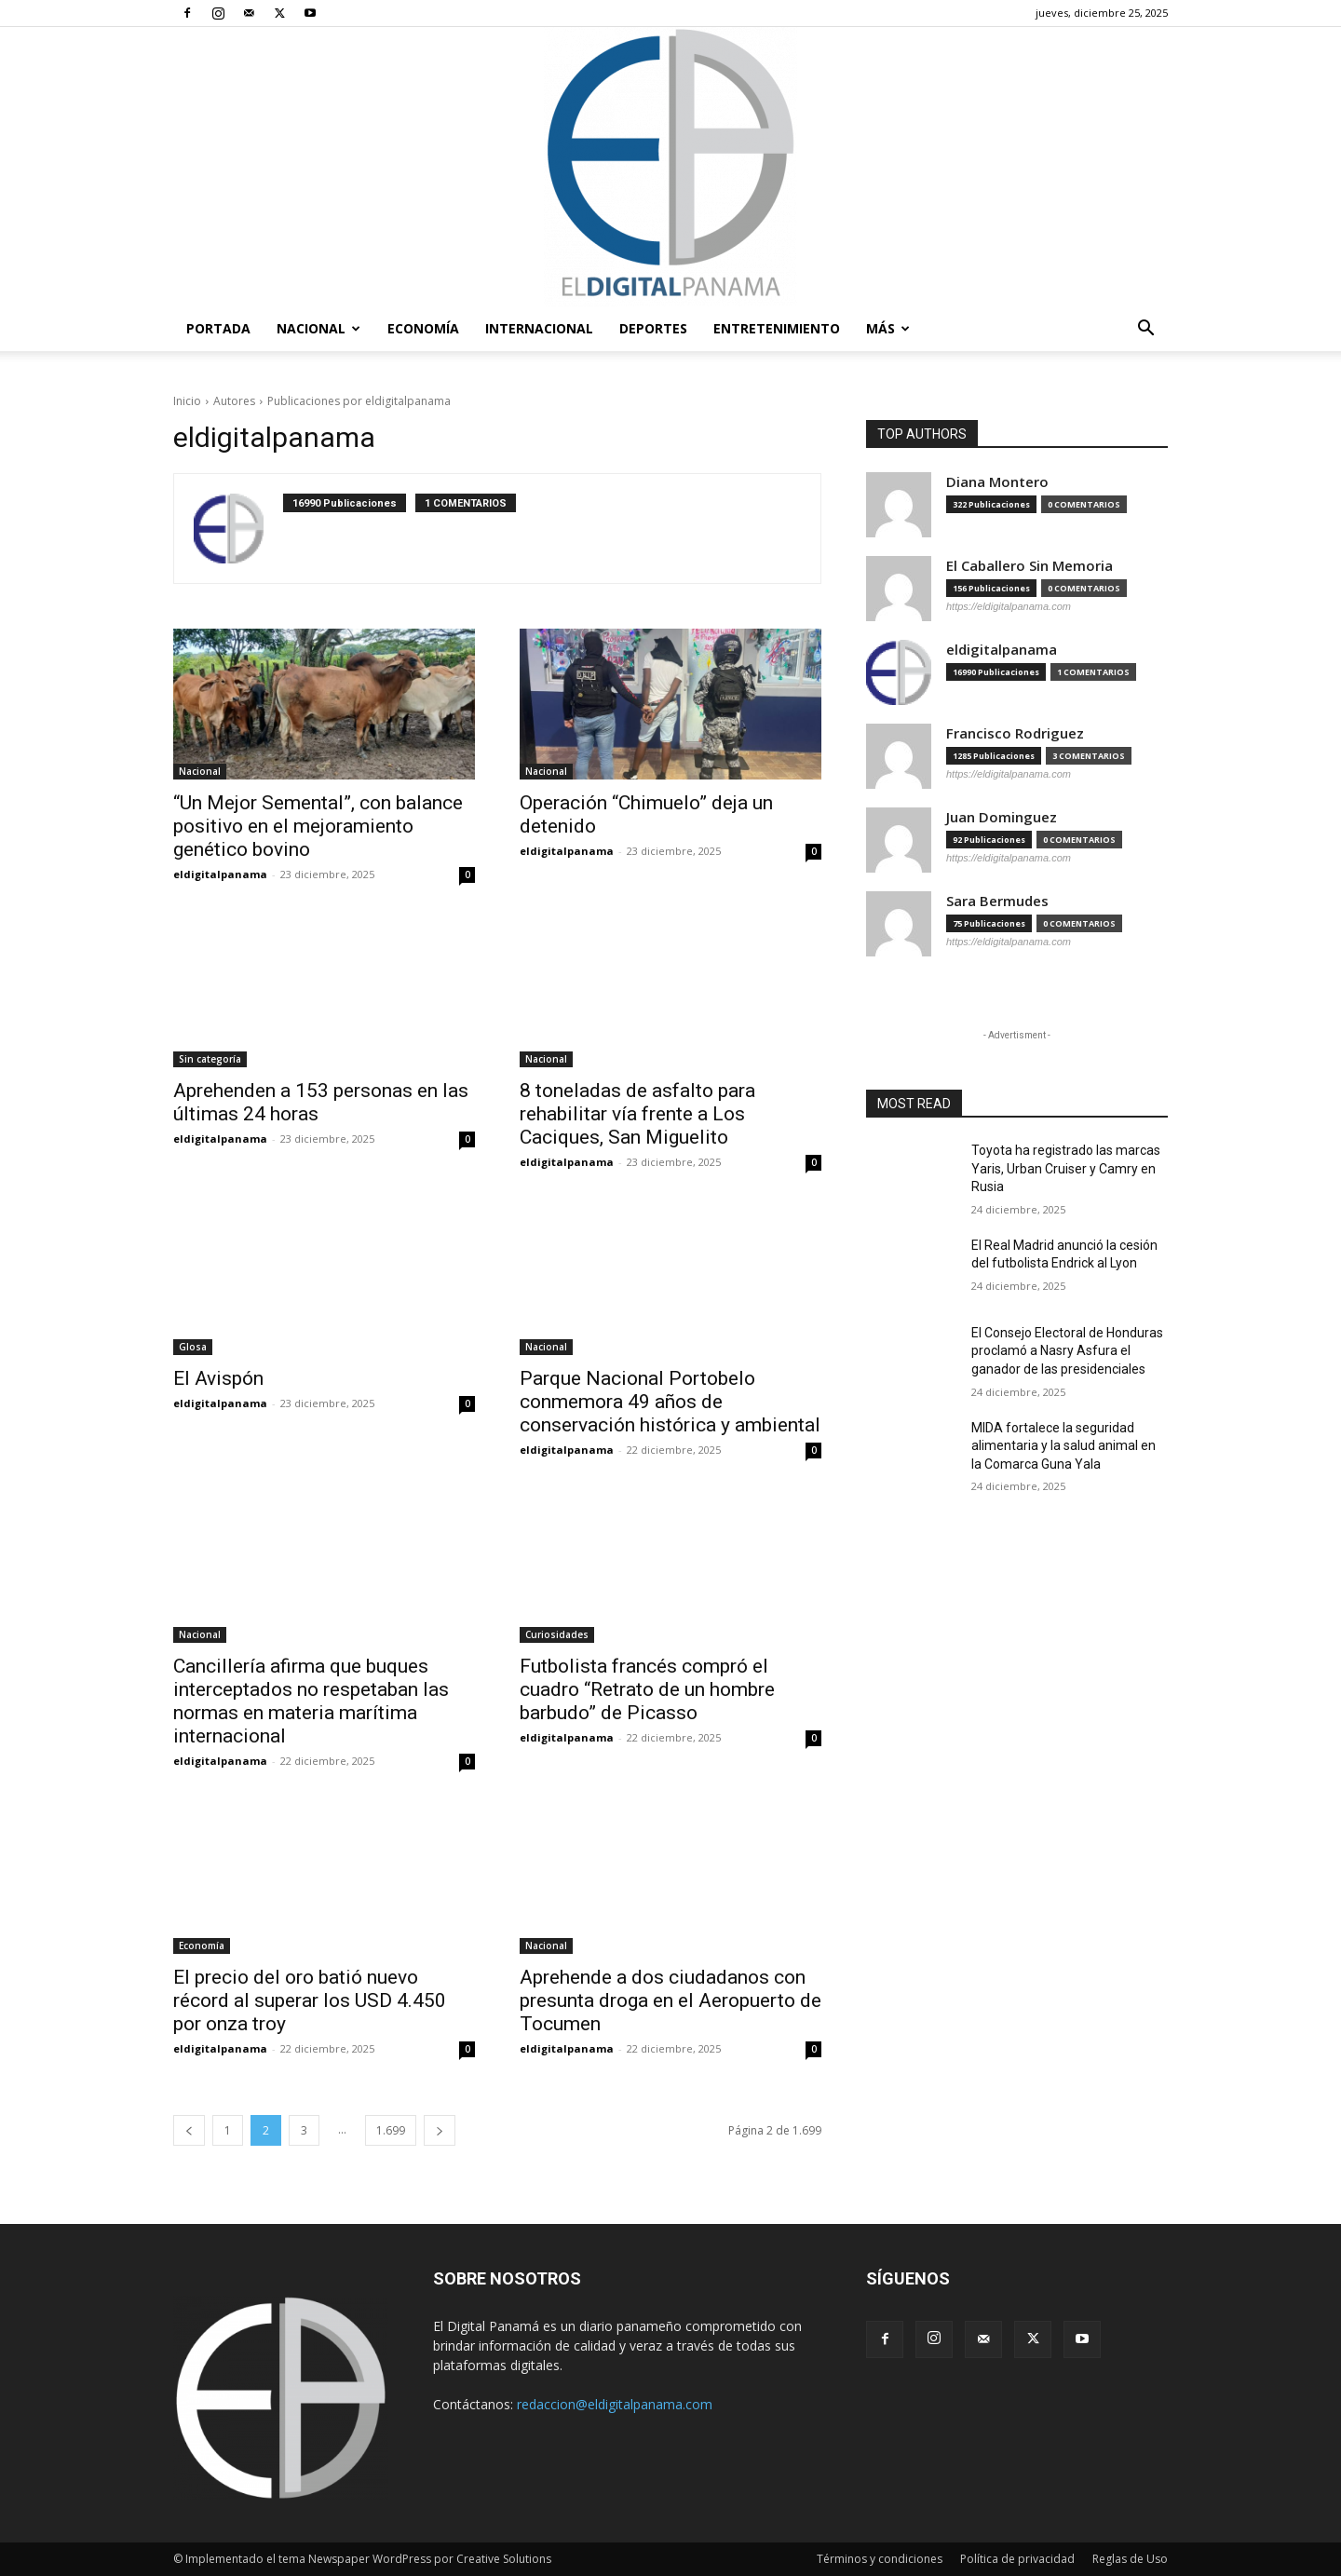 The image size is (1341, 2576). I want to click on 1.699, so click(390, 2130).